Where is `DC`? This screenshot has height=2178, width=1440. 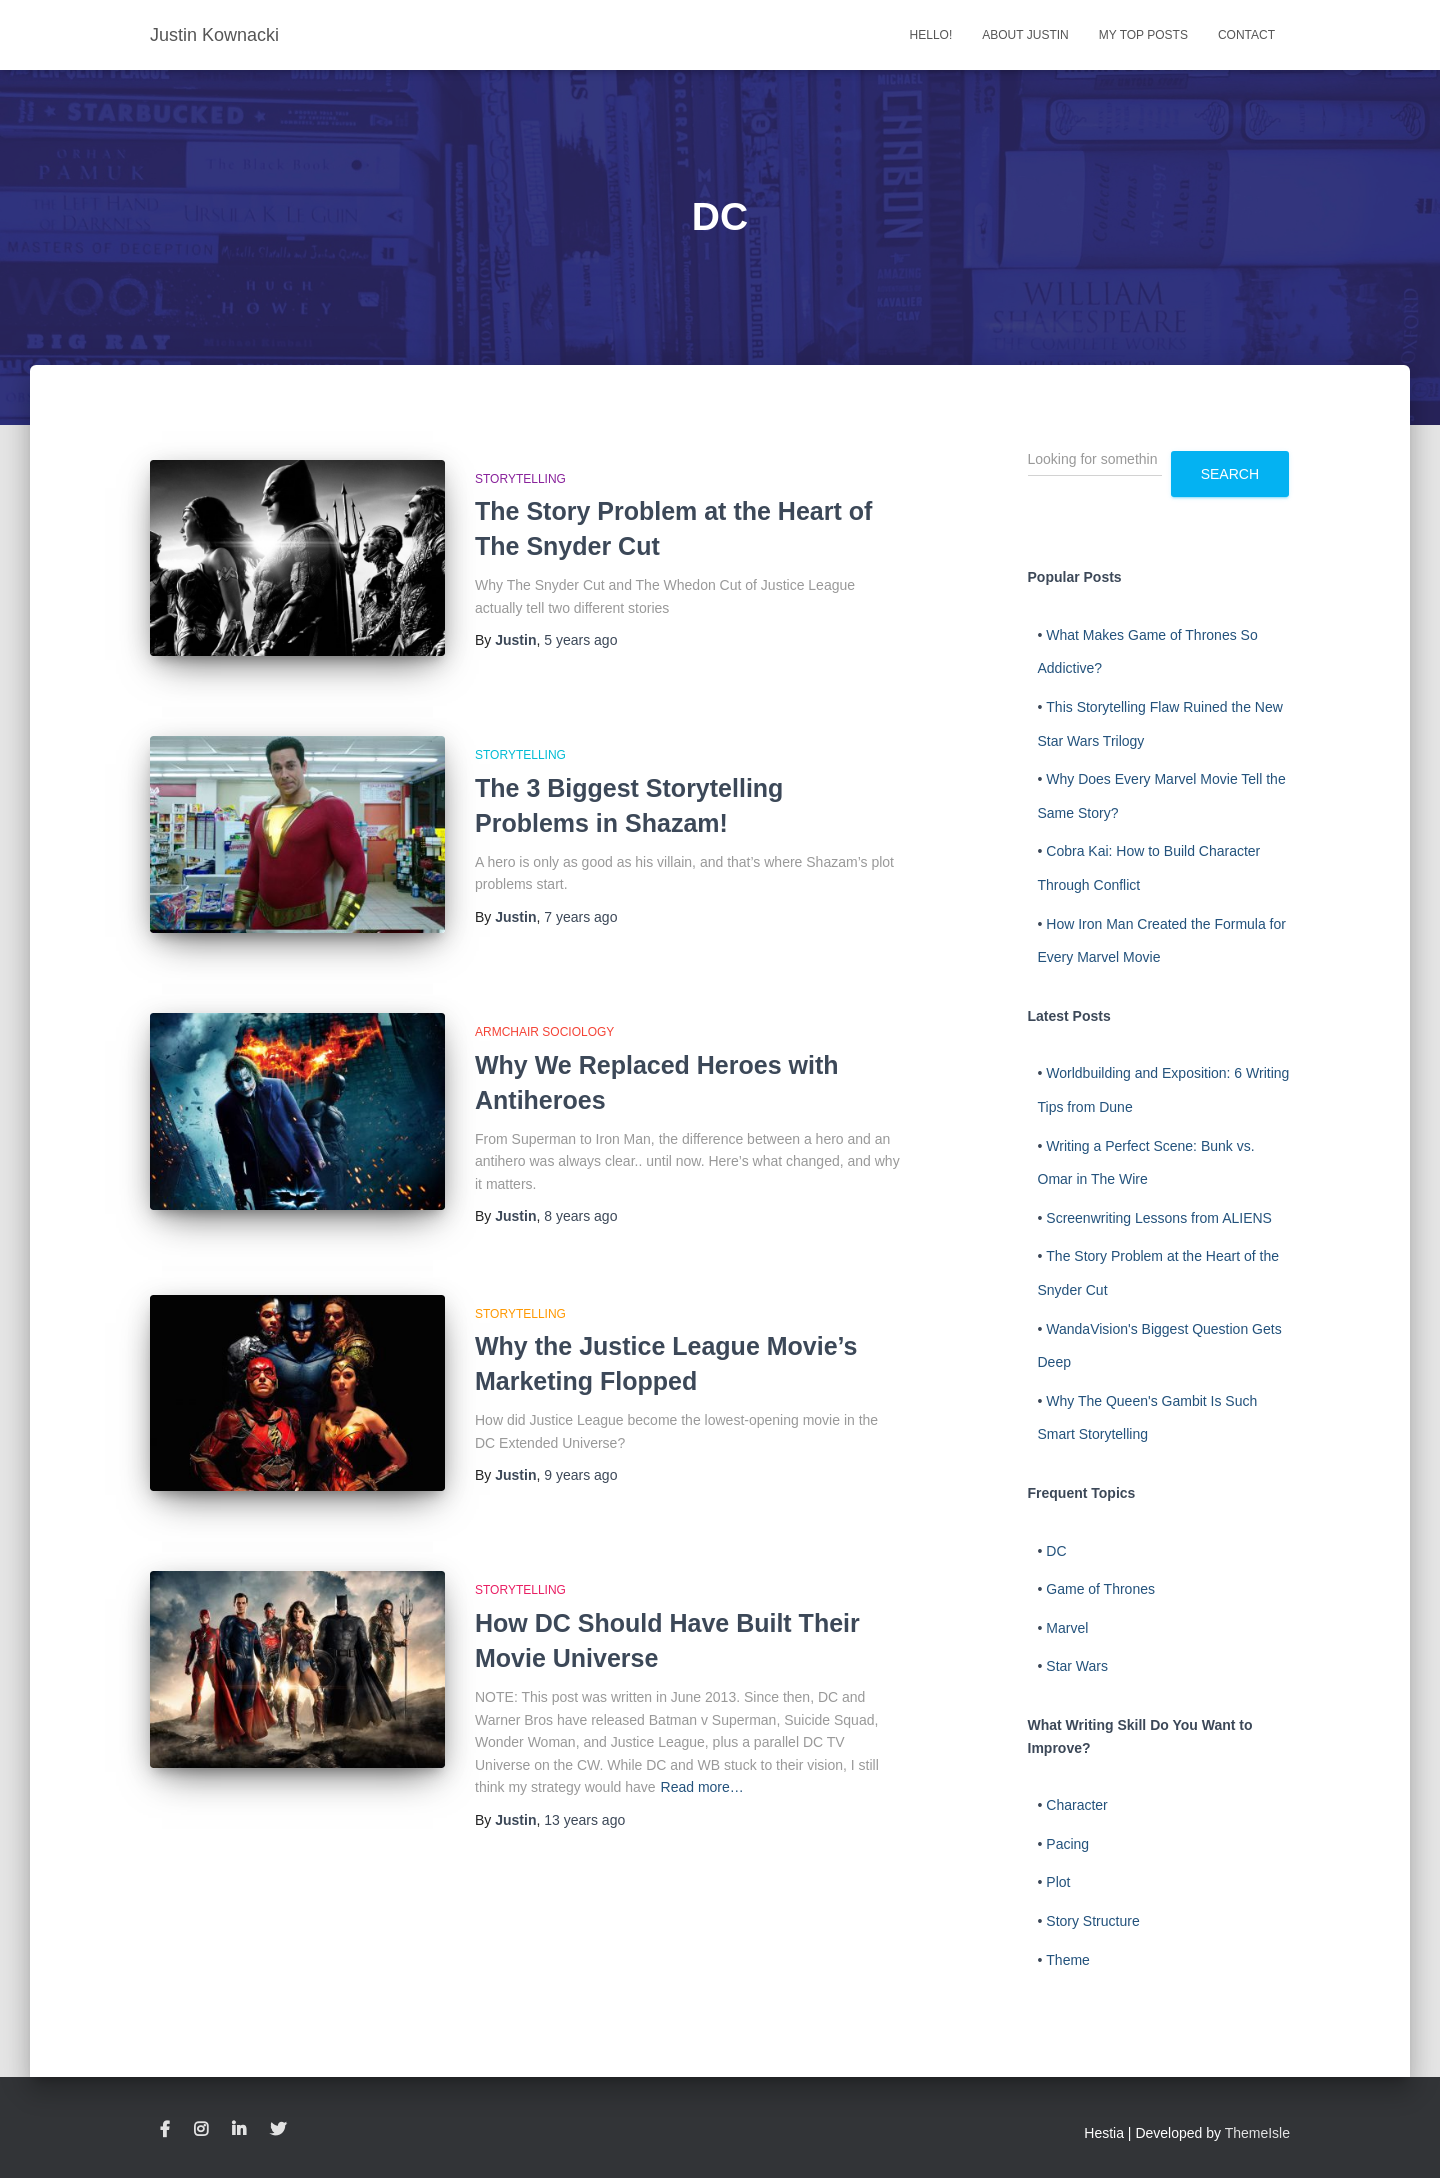 DC is located at coordinates (1056, 1551).